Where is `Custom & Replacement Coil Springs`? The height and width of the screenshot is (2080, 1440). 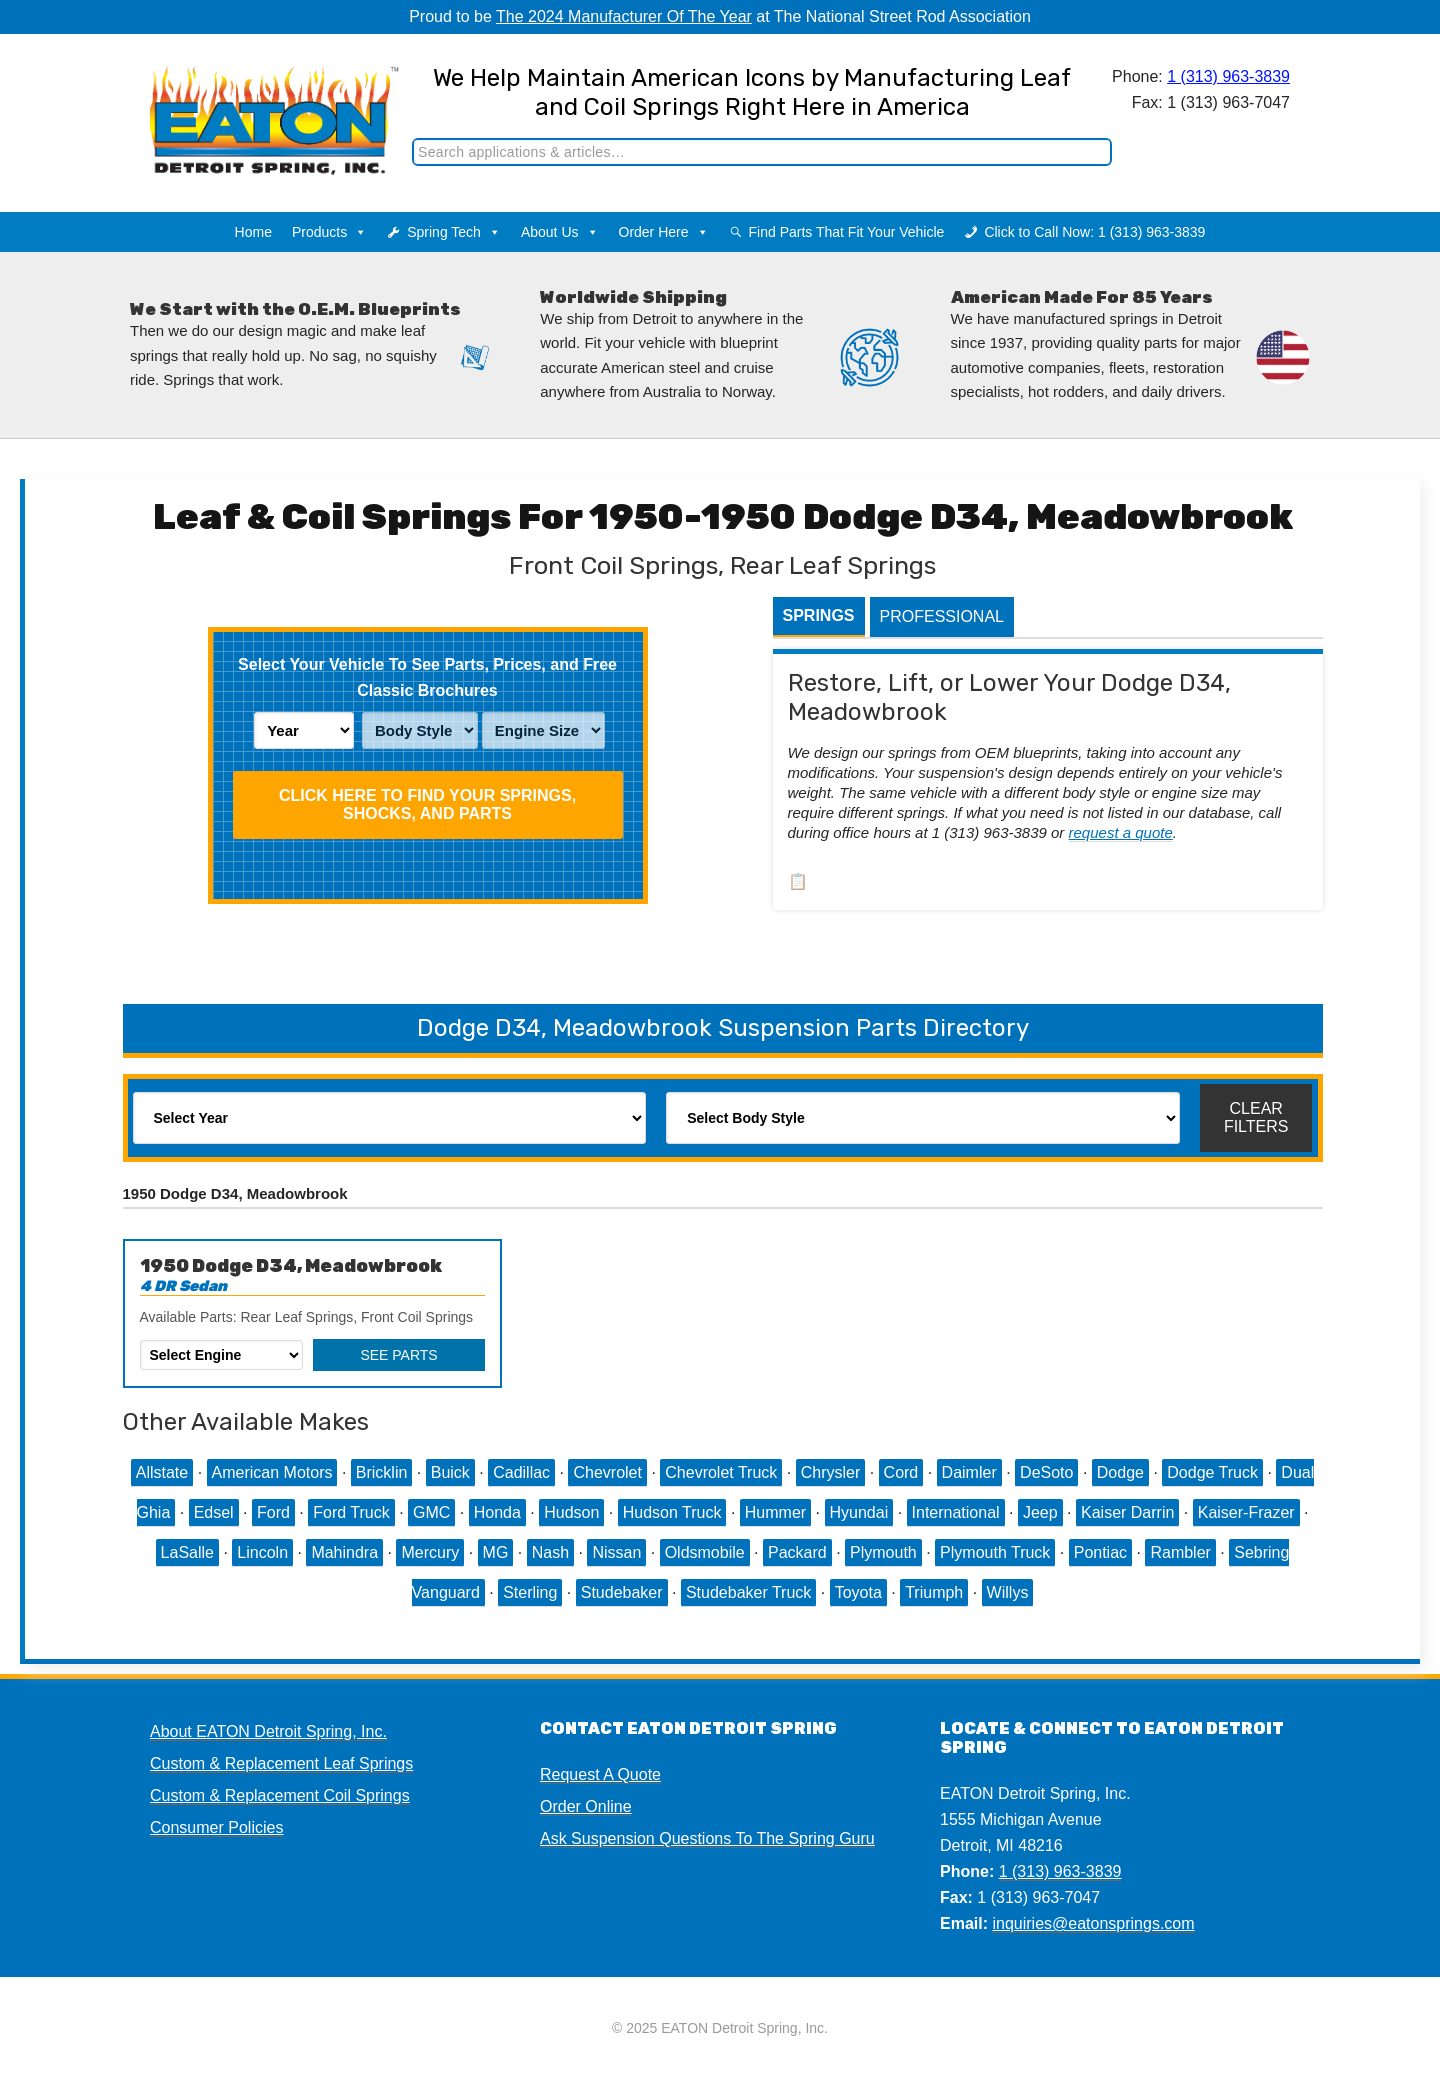 Custom & Replacement Coil Springs is located at coordinates (280, 1795).